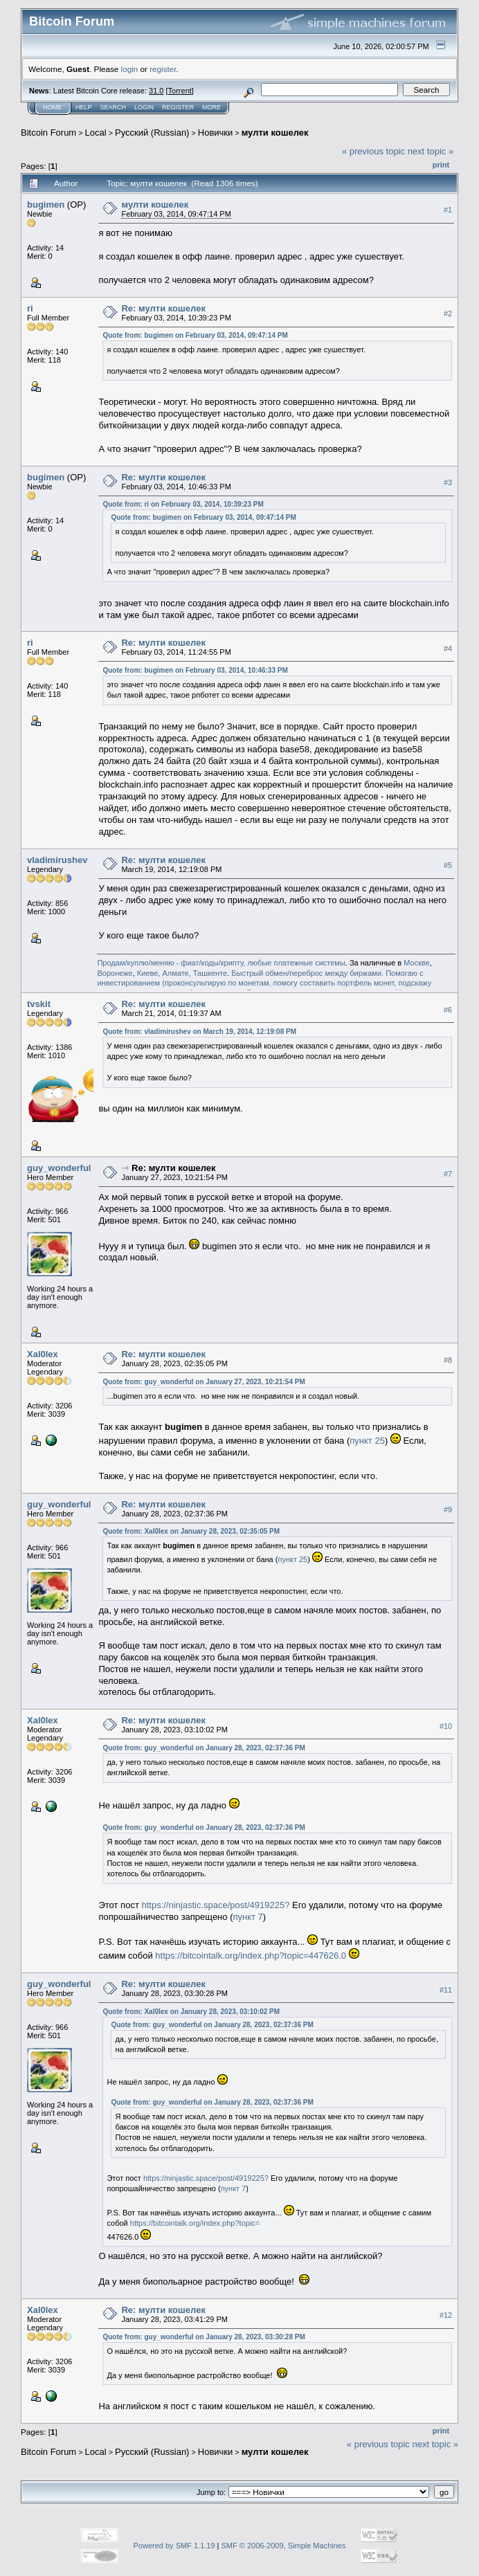 This screenshot has height=2576, width=479. Describe the element at coordinates (52, 107) in the screenshot. I see `Home` at that location.